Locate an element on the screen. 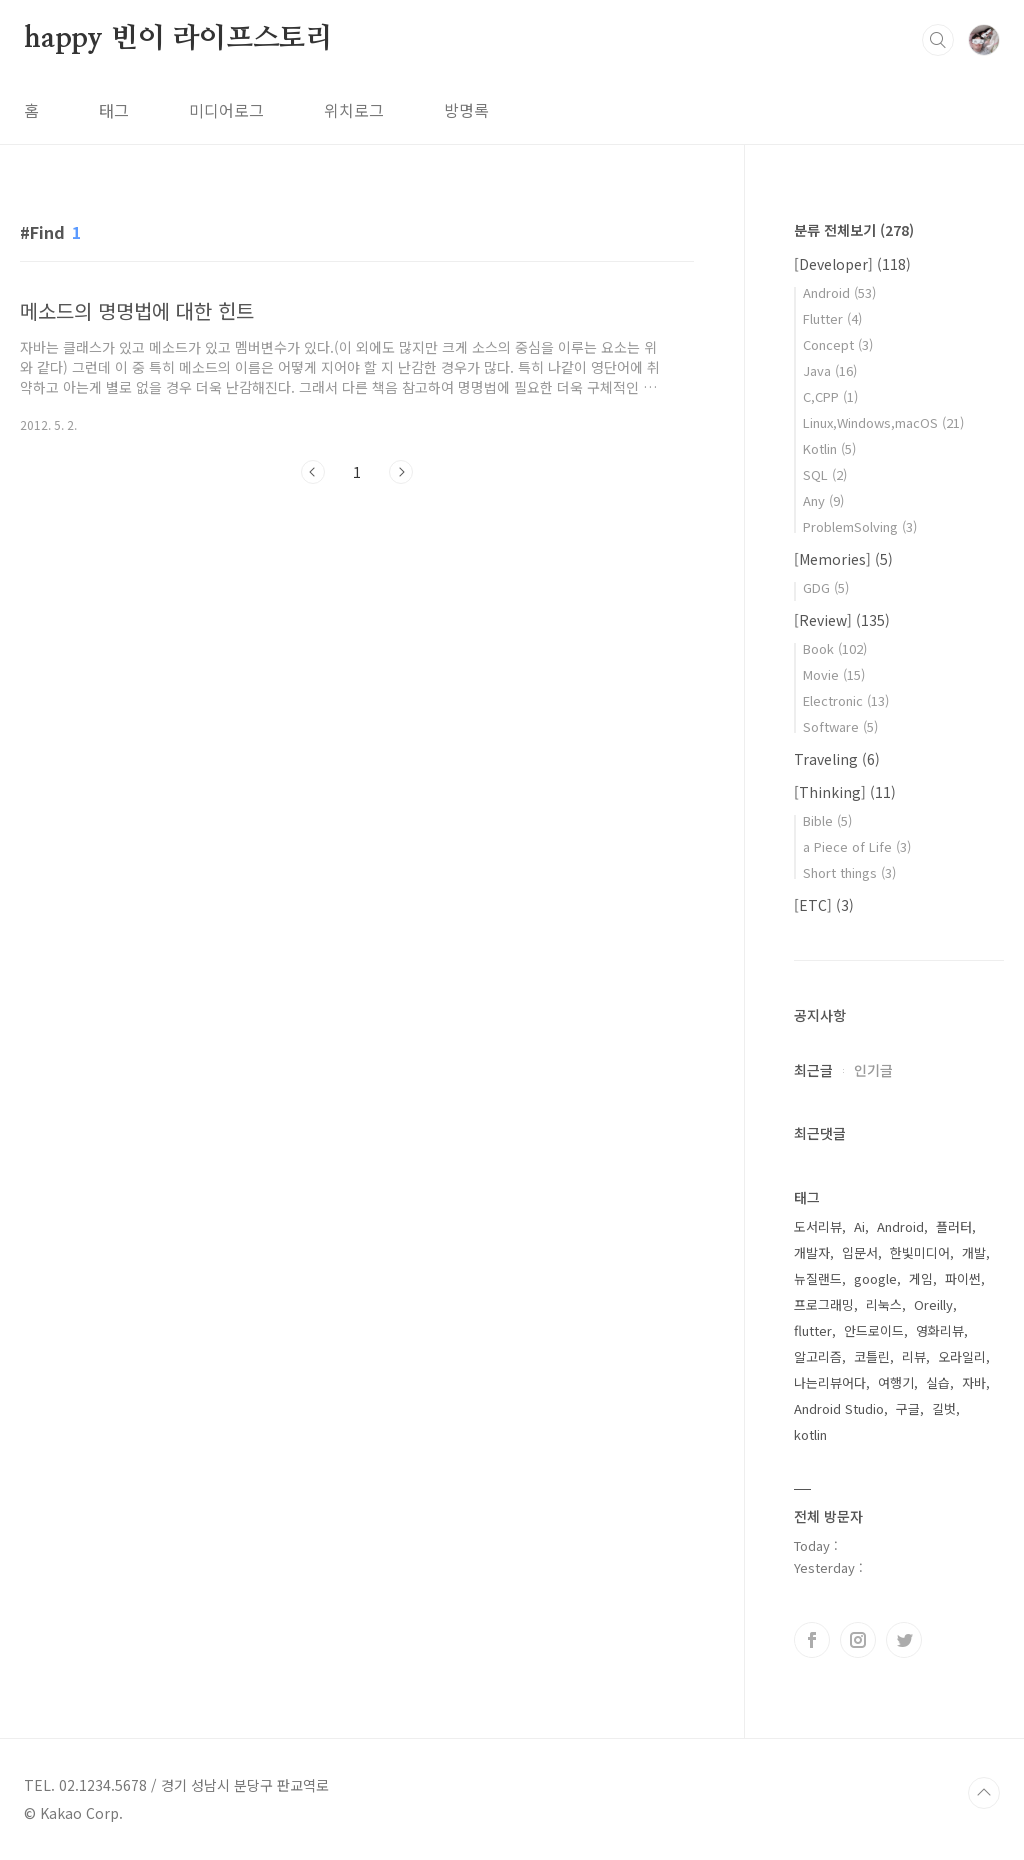 The height and width of the screenshot is (1860, 1024). 길벗 is located at coordinates (944, 1408).